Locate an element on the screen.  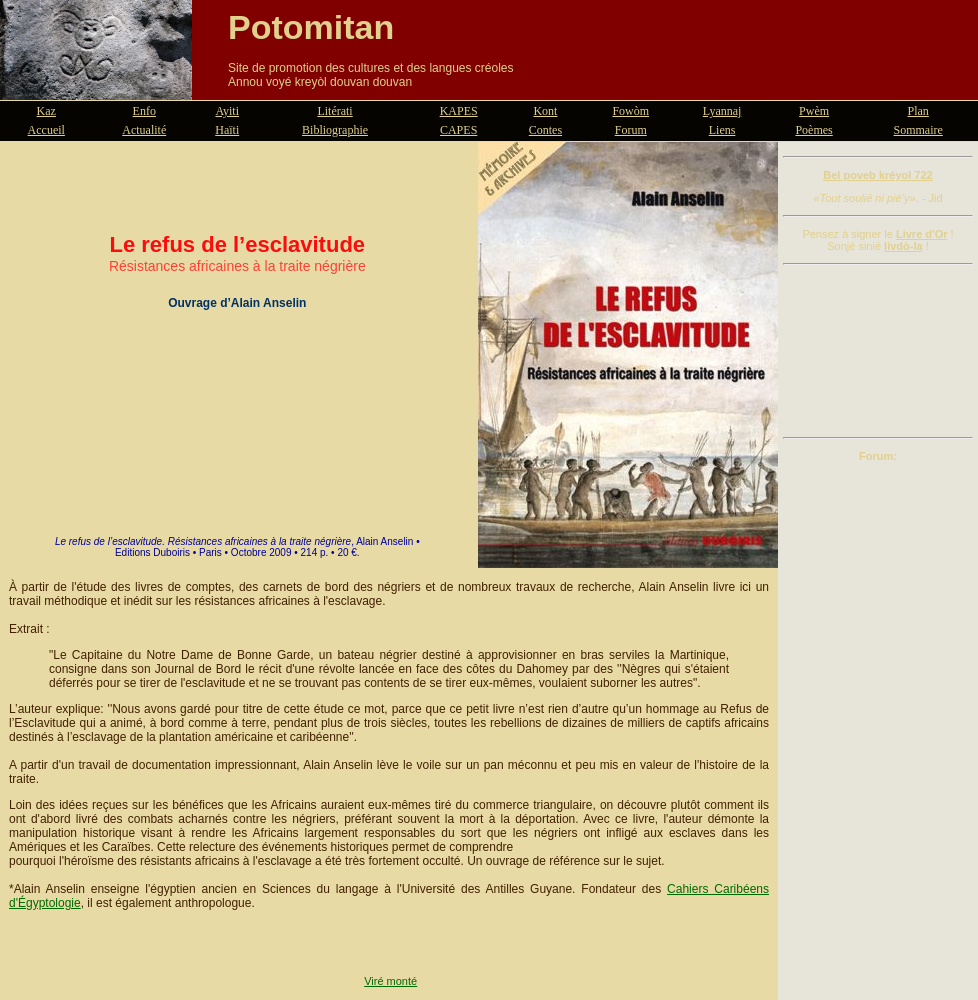
Poèmes is located at coordinates (813, 130).